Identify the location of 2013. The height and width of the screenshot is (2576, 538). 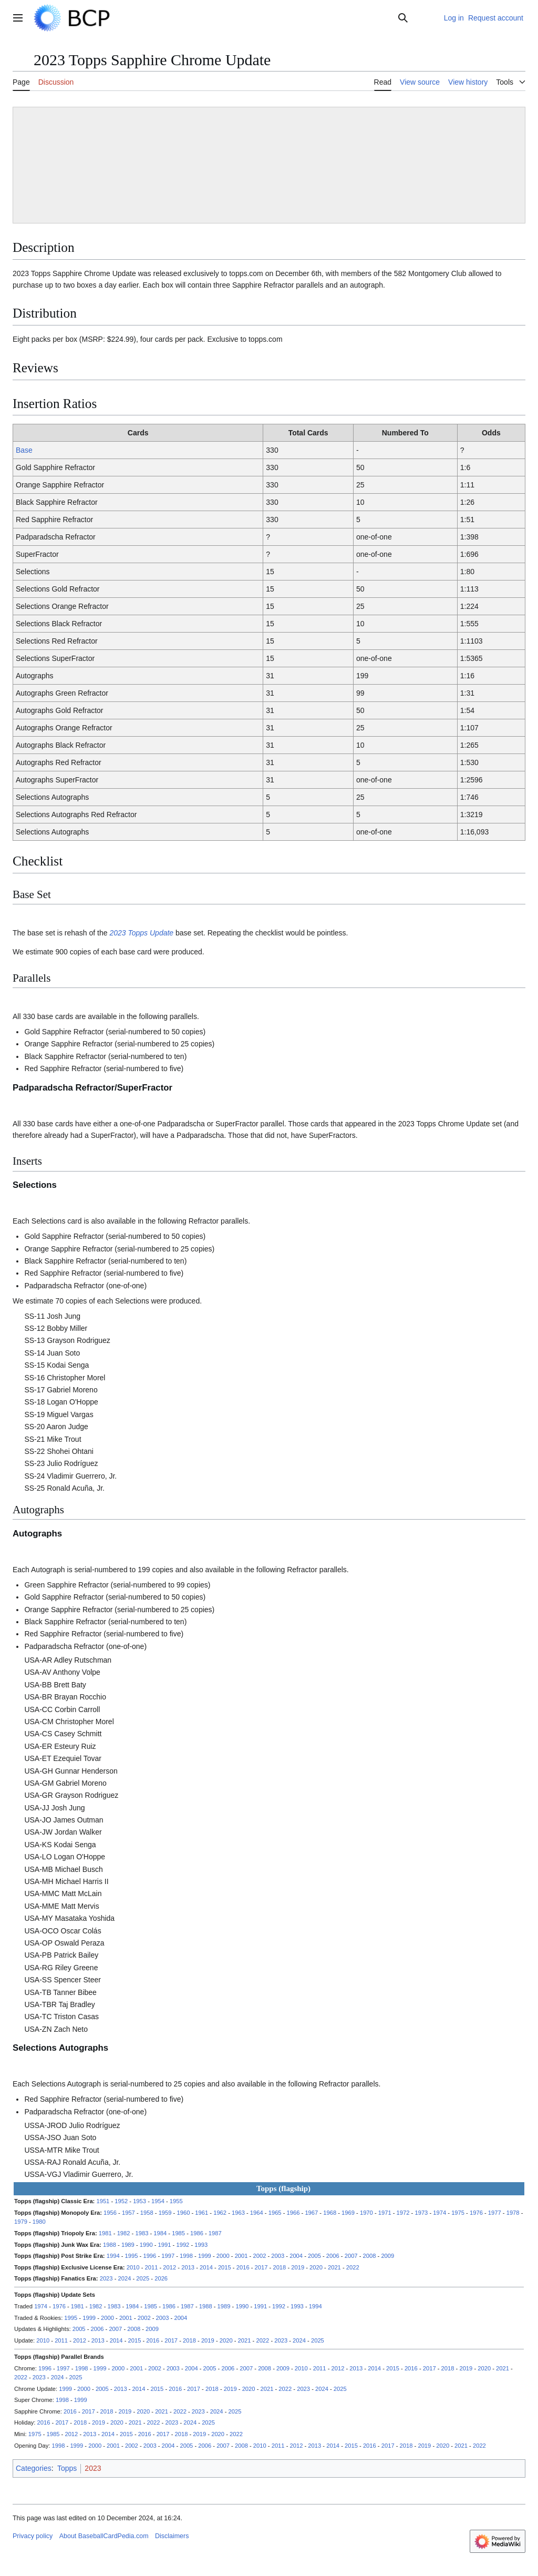
(187, 2267).